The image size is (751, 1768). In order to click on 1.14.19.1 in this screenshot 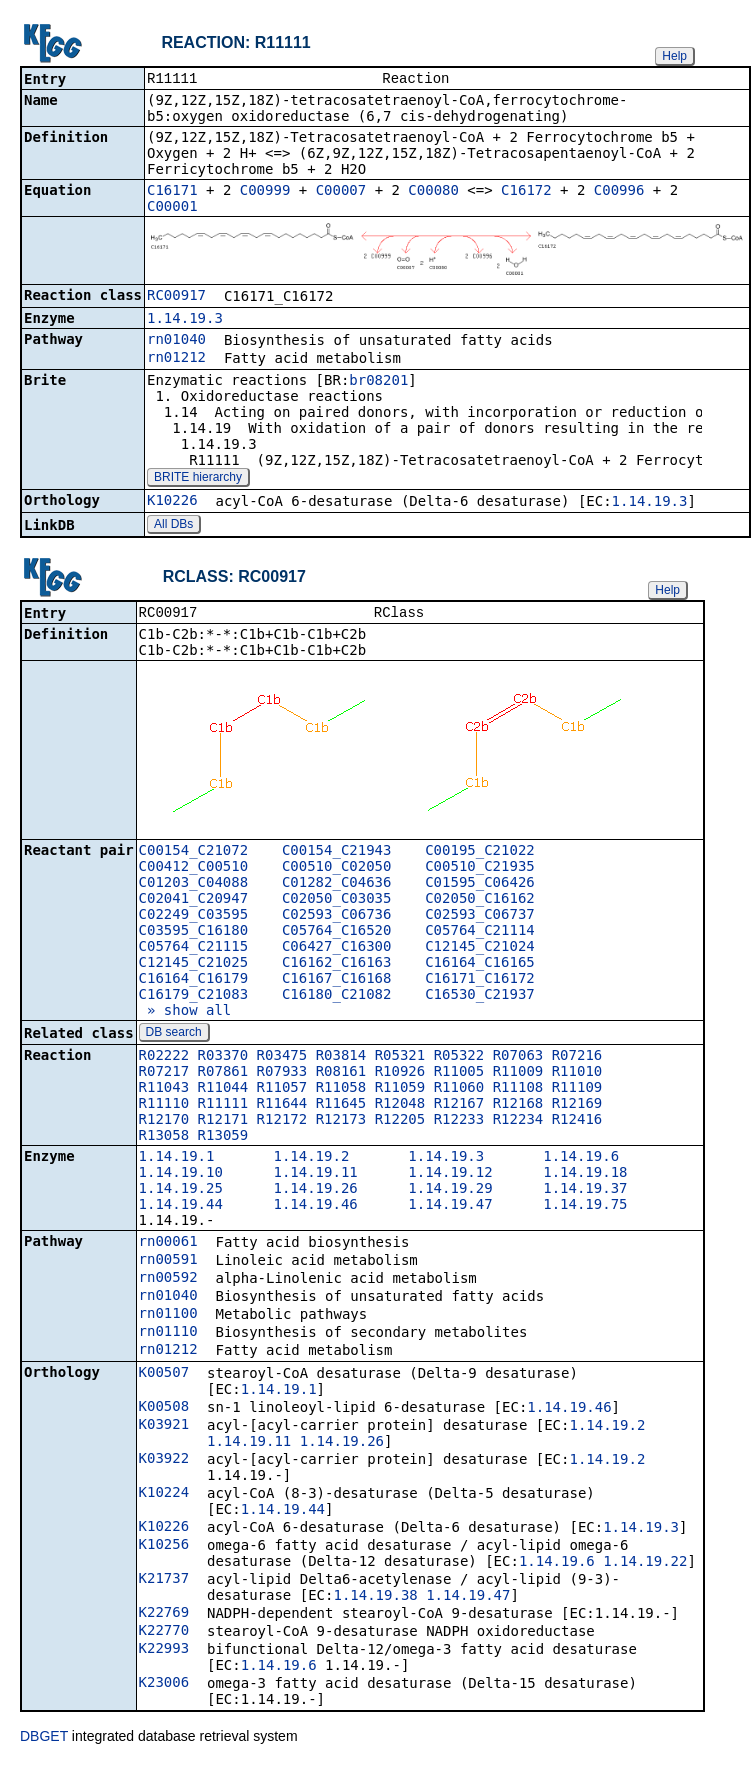, I will do `click(177, 1160)`.